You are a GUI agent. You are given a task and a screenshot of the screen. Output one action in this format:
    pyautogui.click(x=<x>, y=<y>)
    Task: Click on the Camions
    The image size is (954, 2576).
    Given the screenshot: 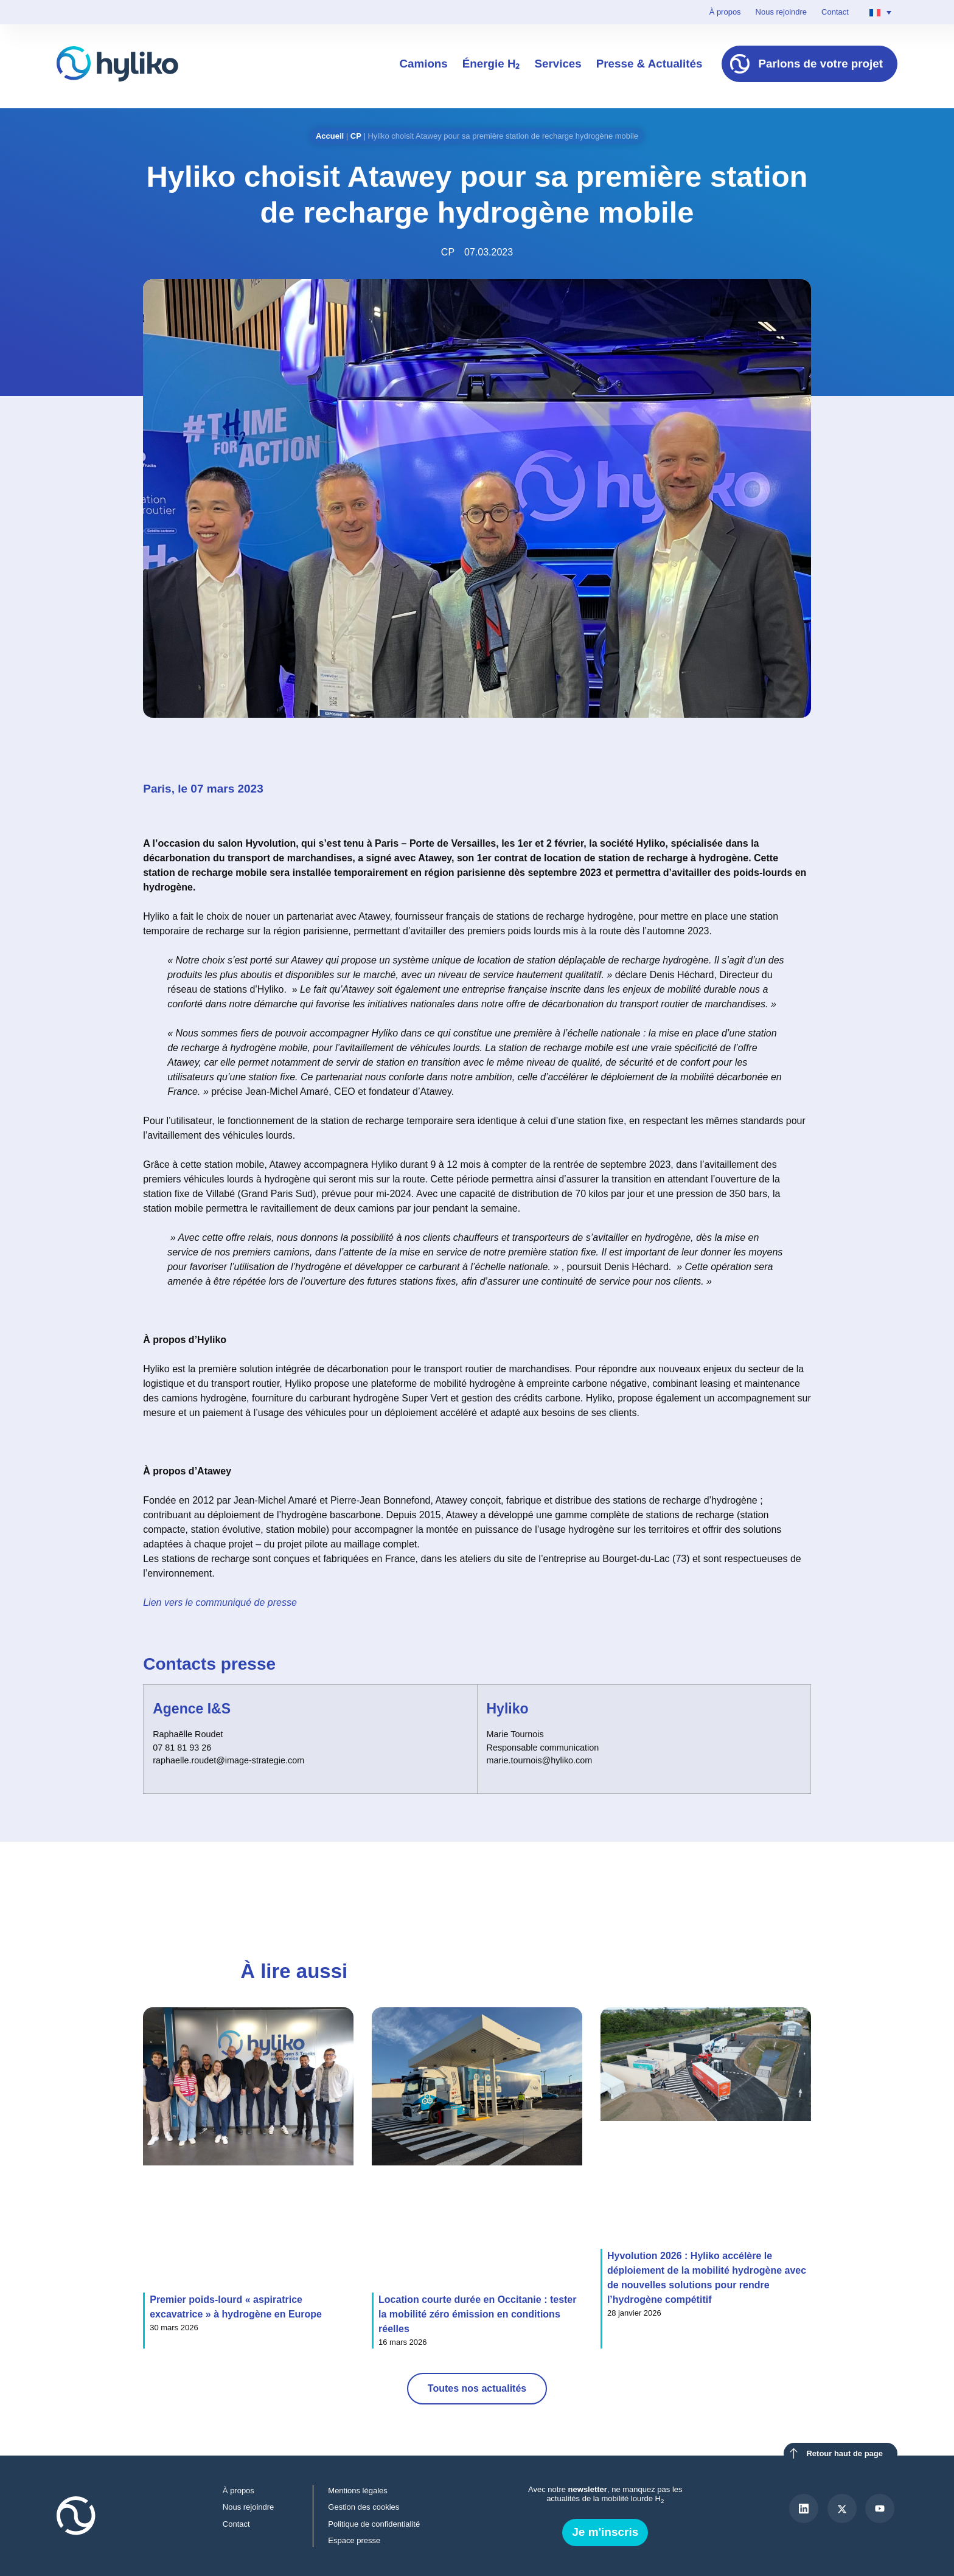 What is the action you would take?
    pyautogui.click(x=423, y=63)
    